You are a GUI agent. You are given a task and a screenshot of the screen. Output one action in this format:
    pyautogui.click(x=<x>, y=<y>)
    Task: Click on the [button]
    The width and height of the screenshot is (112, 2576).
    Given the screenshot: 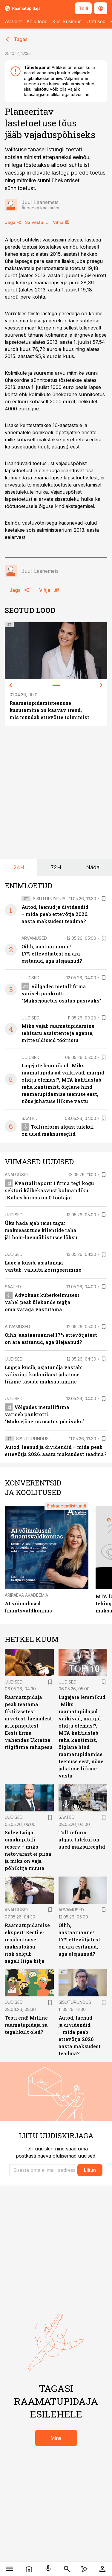 What is the action you would take?
    pyautogui.click(x=42, y=2170)
    